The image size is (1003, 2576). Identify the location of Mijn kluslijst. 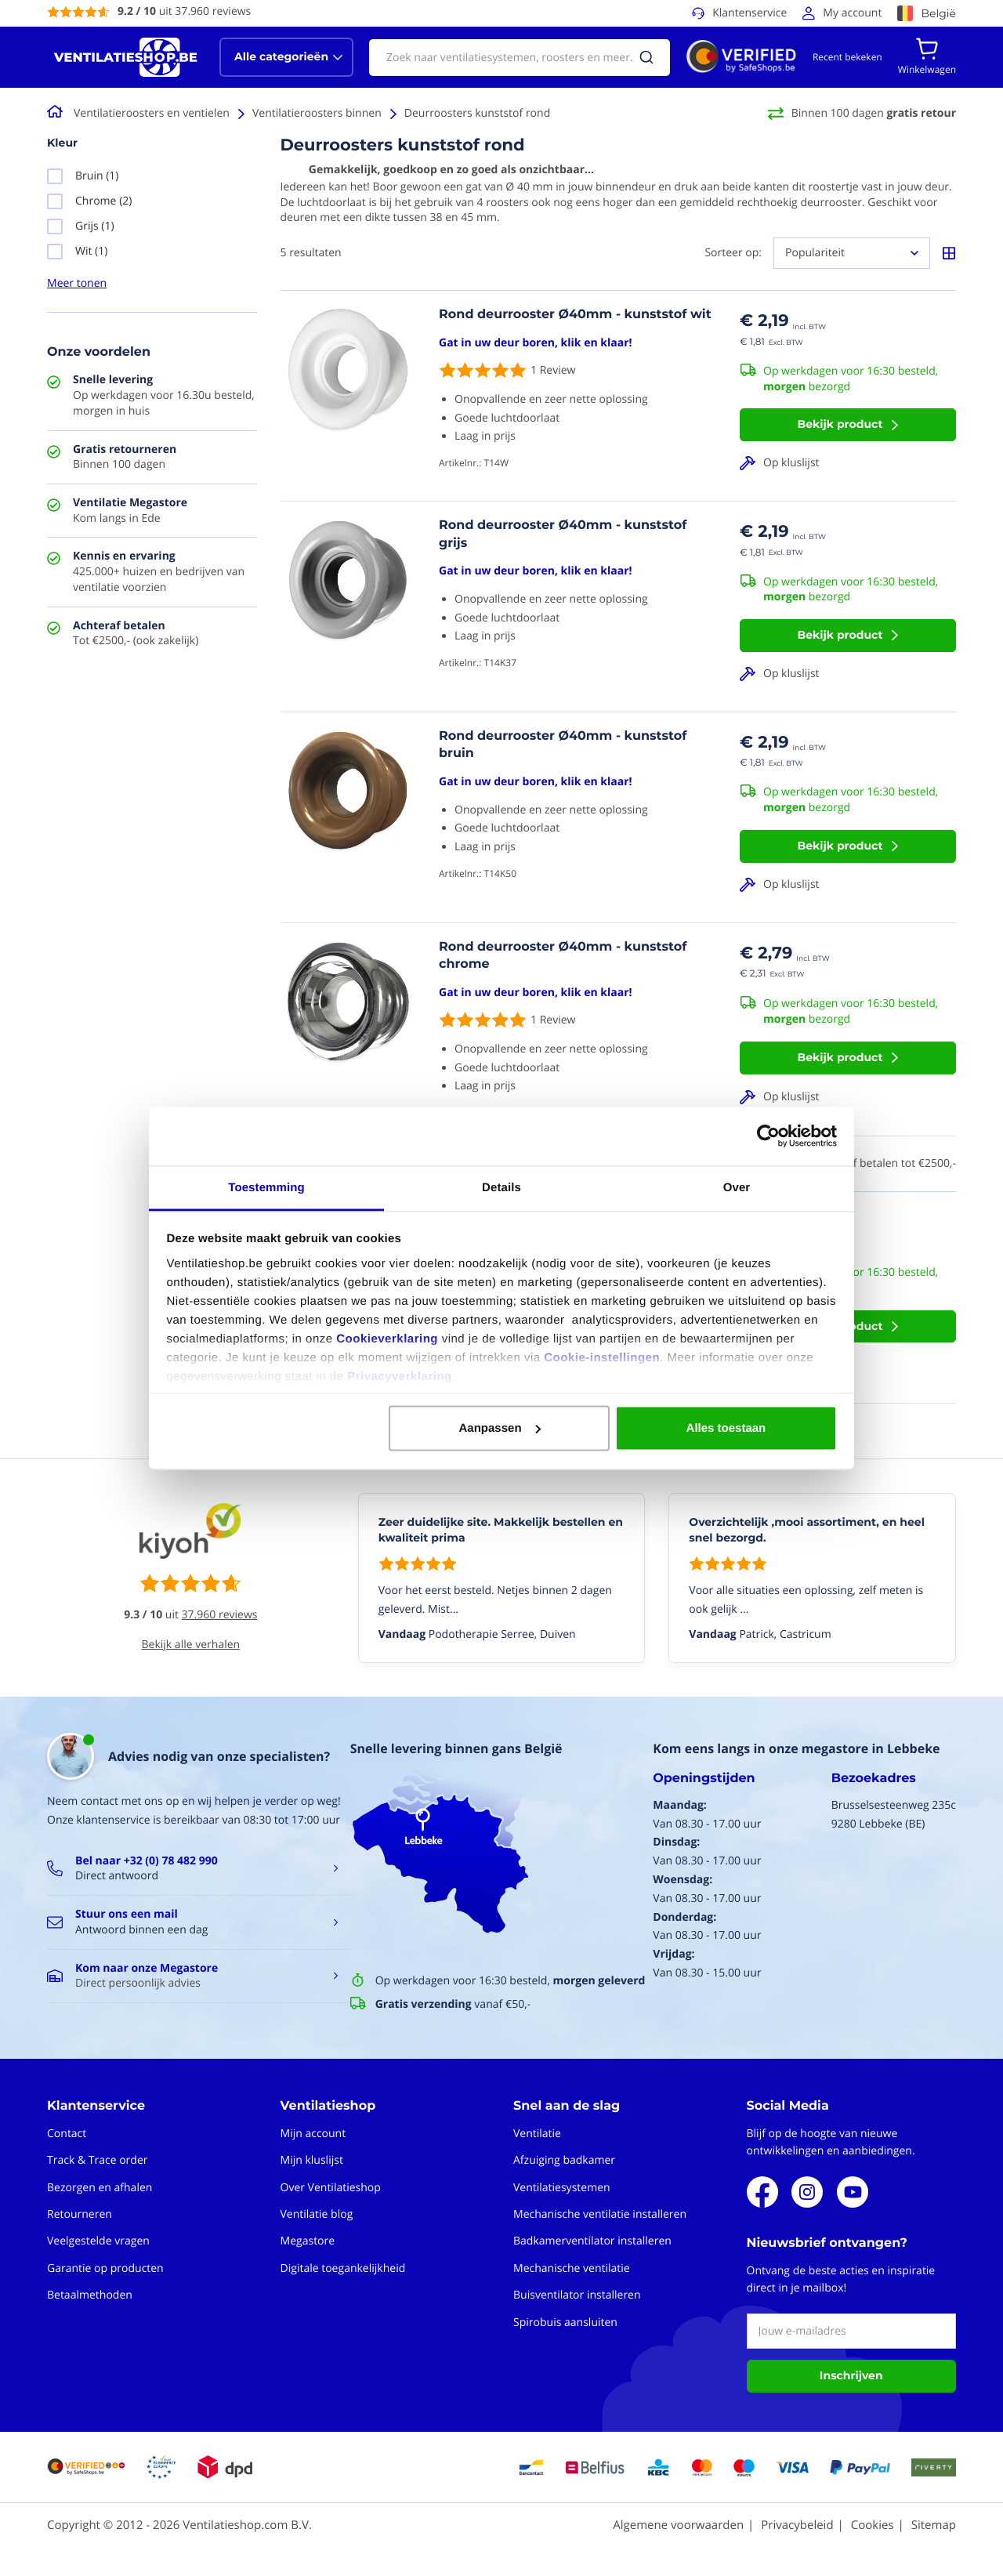
(312, 2160).